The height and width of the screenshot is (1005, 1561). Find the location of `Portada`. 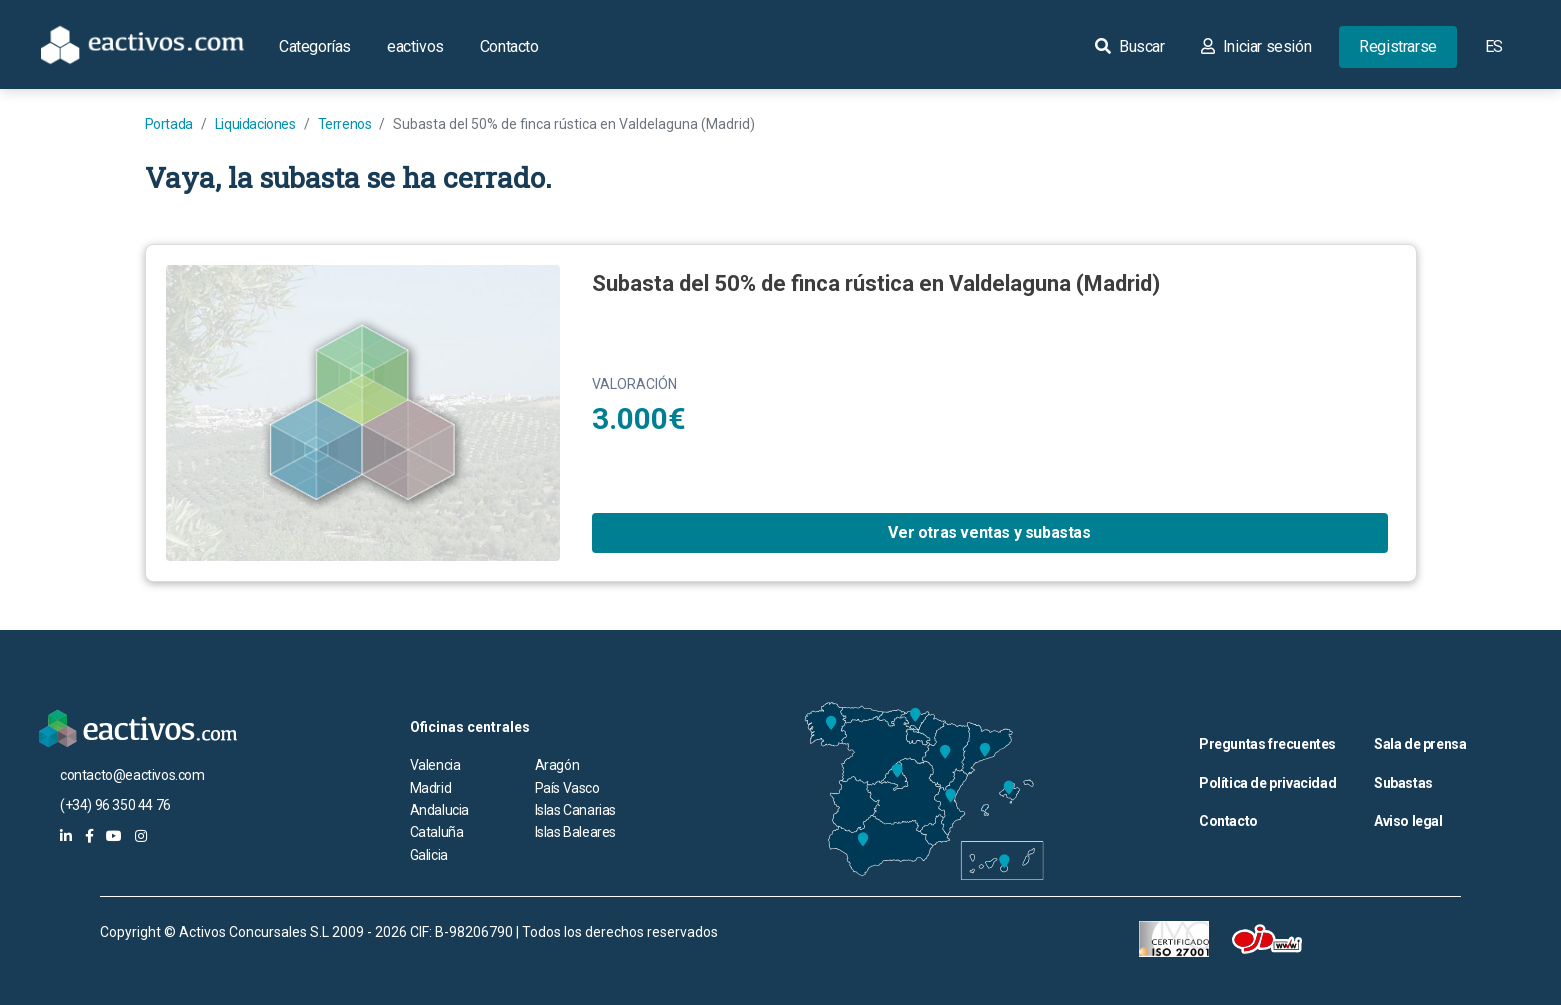

Portada is located at coordinates (169, 124).